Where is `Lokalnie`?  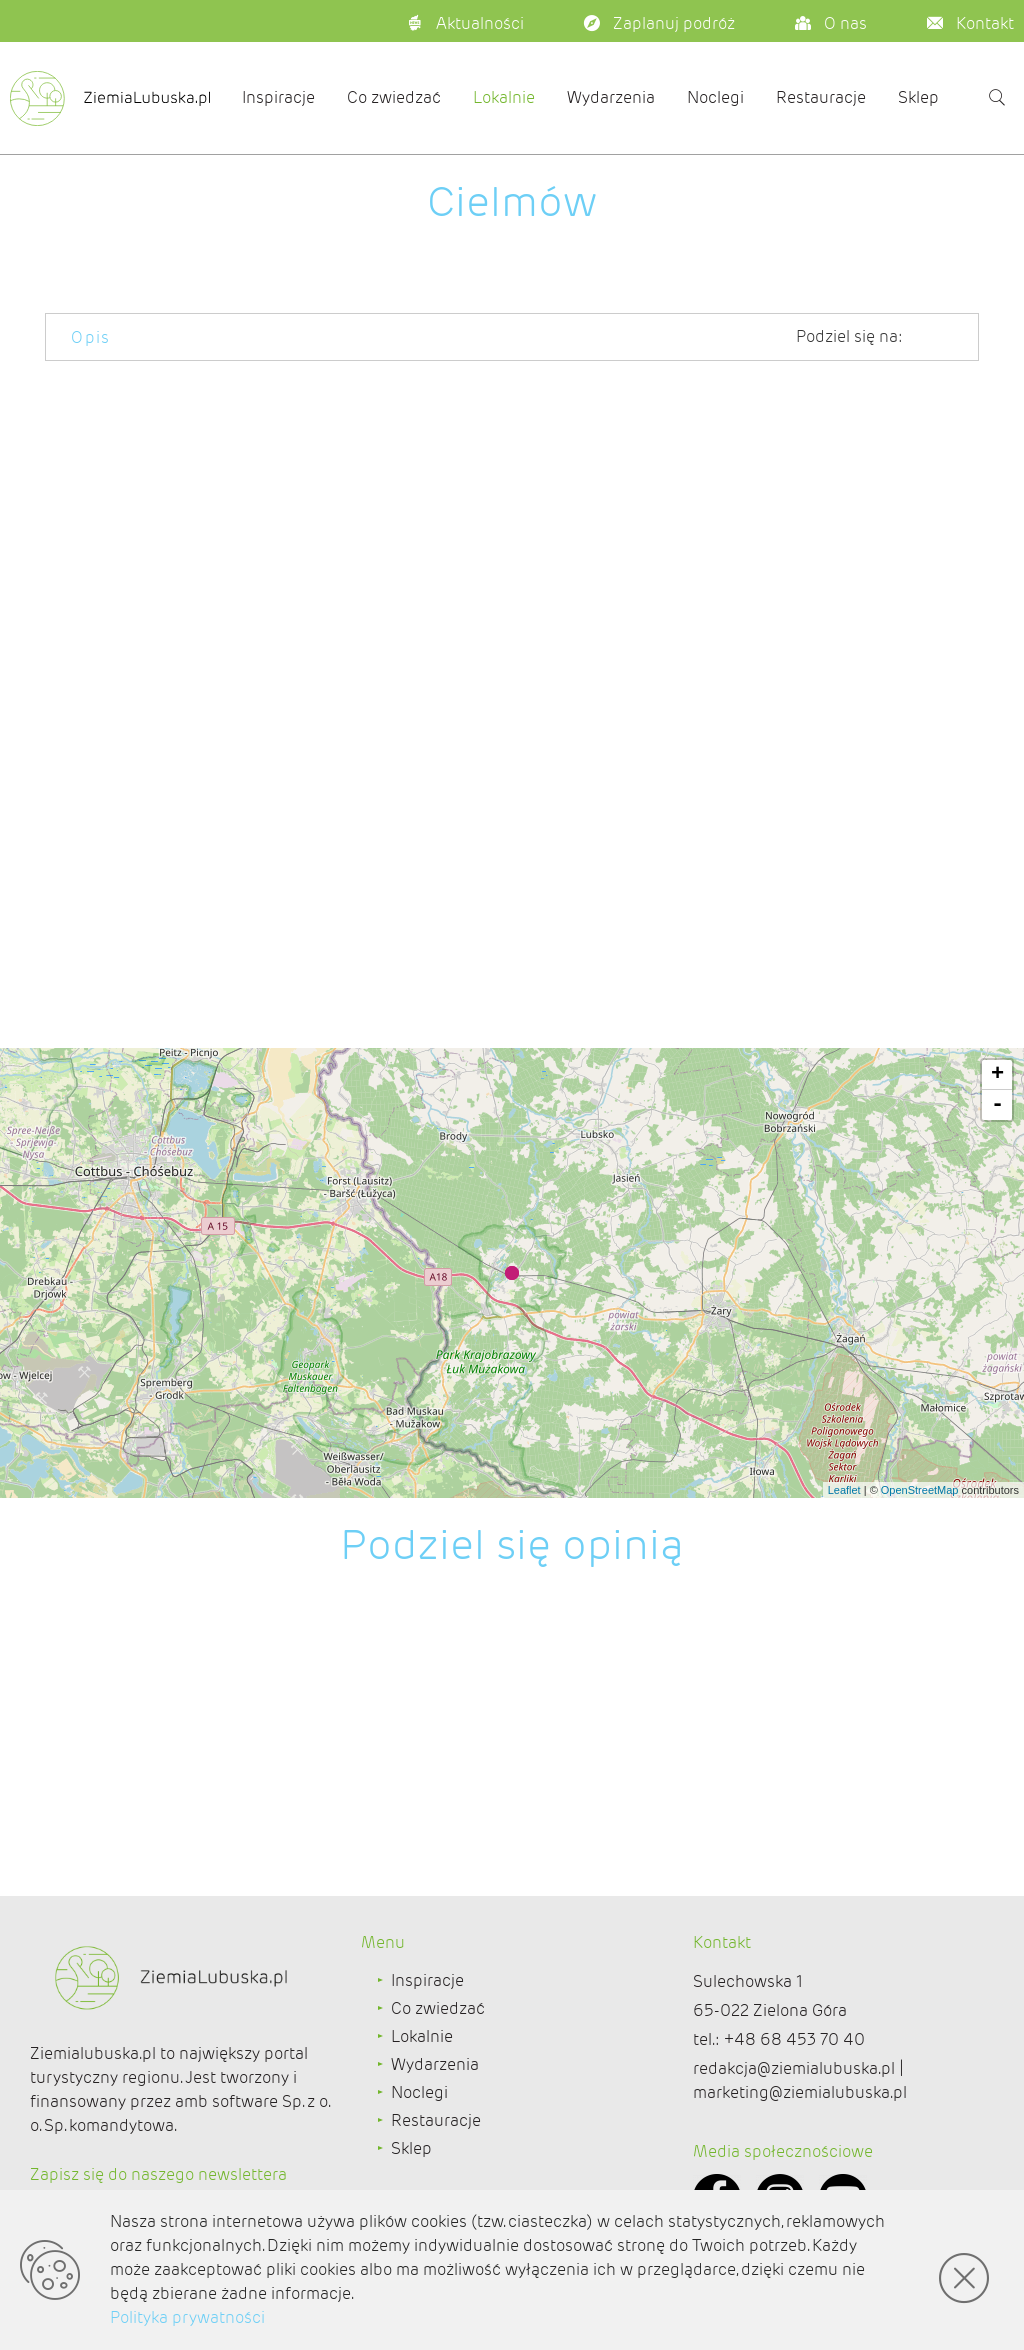
Lokalnie is located at coordinates (504, 97).